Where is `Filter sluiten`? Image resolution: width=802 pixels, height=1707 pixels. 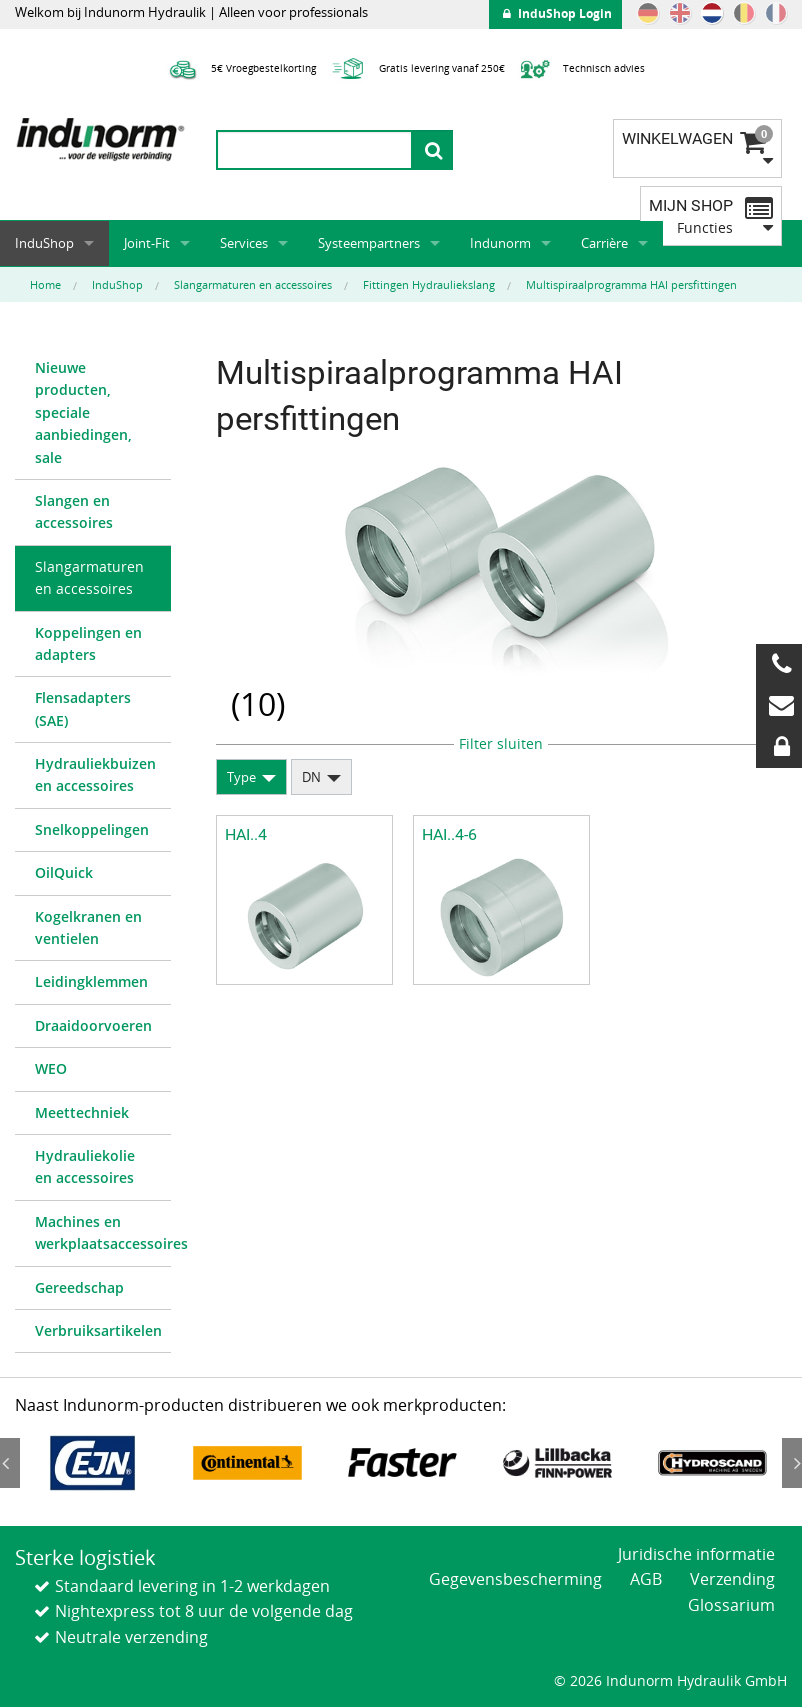
Filter sluiten is located at coordinates (501, 743).